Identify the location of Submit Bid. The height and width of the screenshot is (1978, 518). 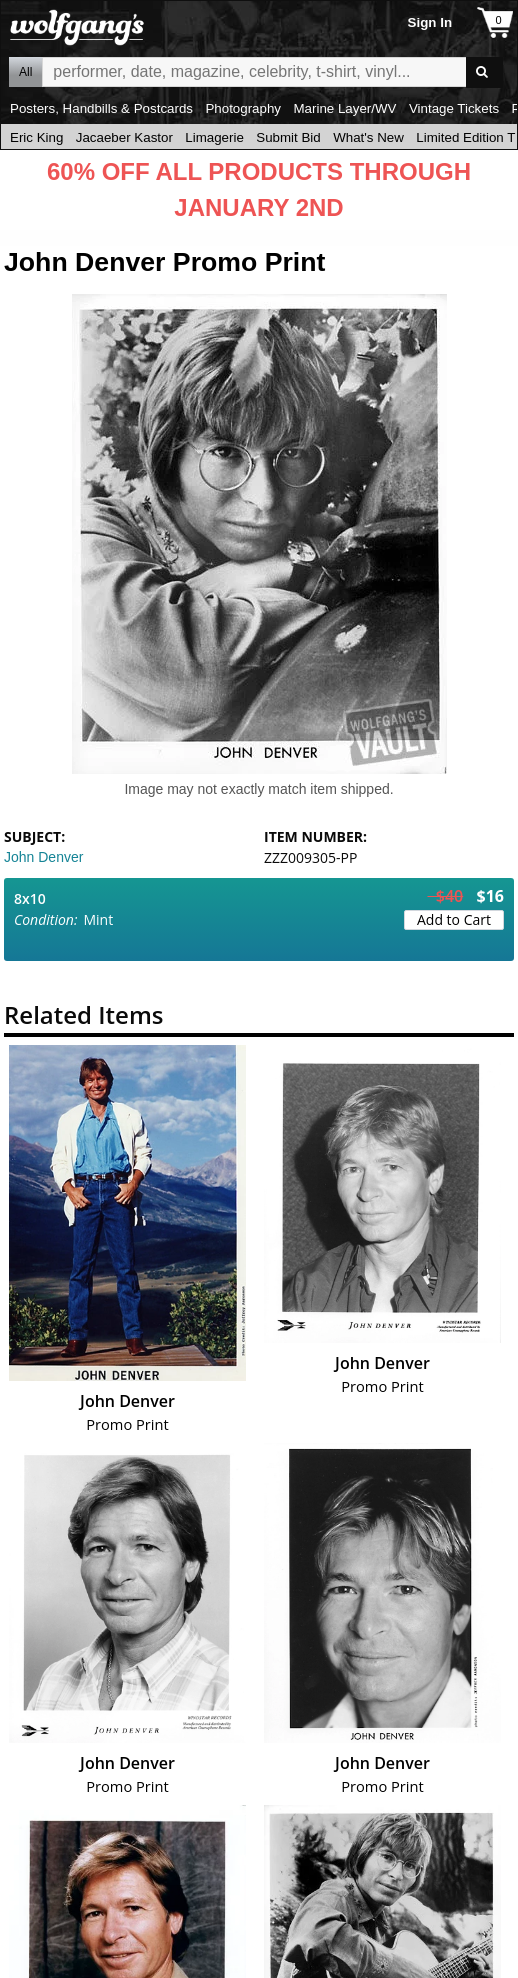
(288, 137).